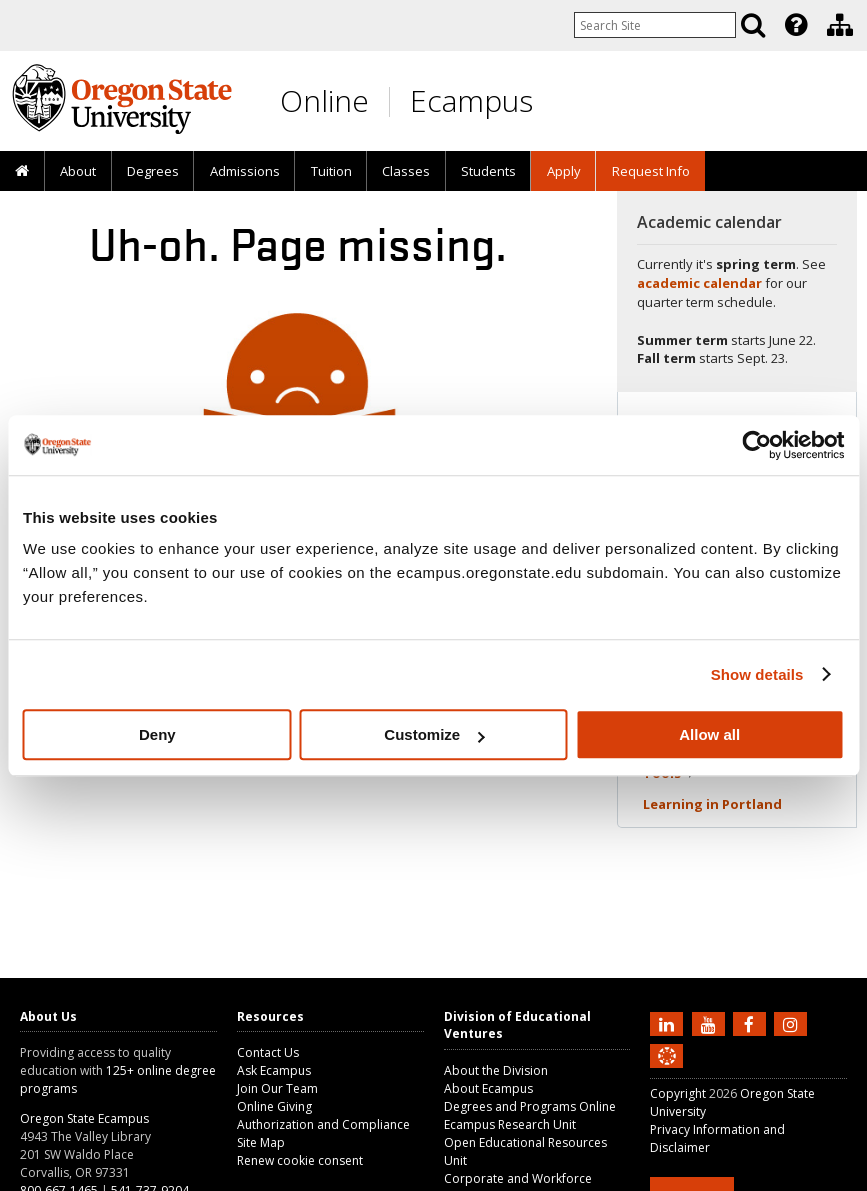 This screenshot has height=1191, width=867. What do you see at coordinates (709, 734) in the screenshot?
I see `Allow all` at bounding box center [709, 734].